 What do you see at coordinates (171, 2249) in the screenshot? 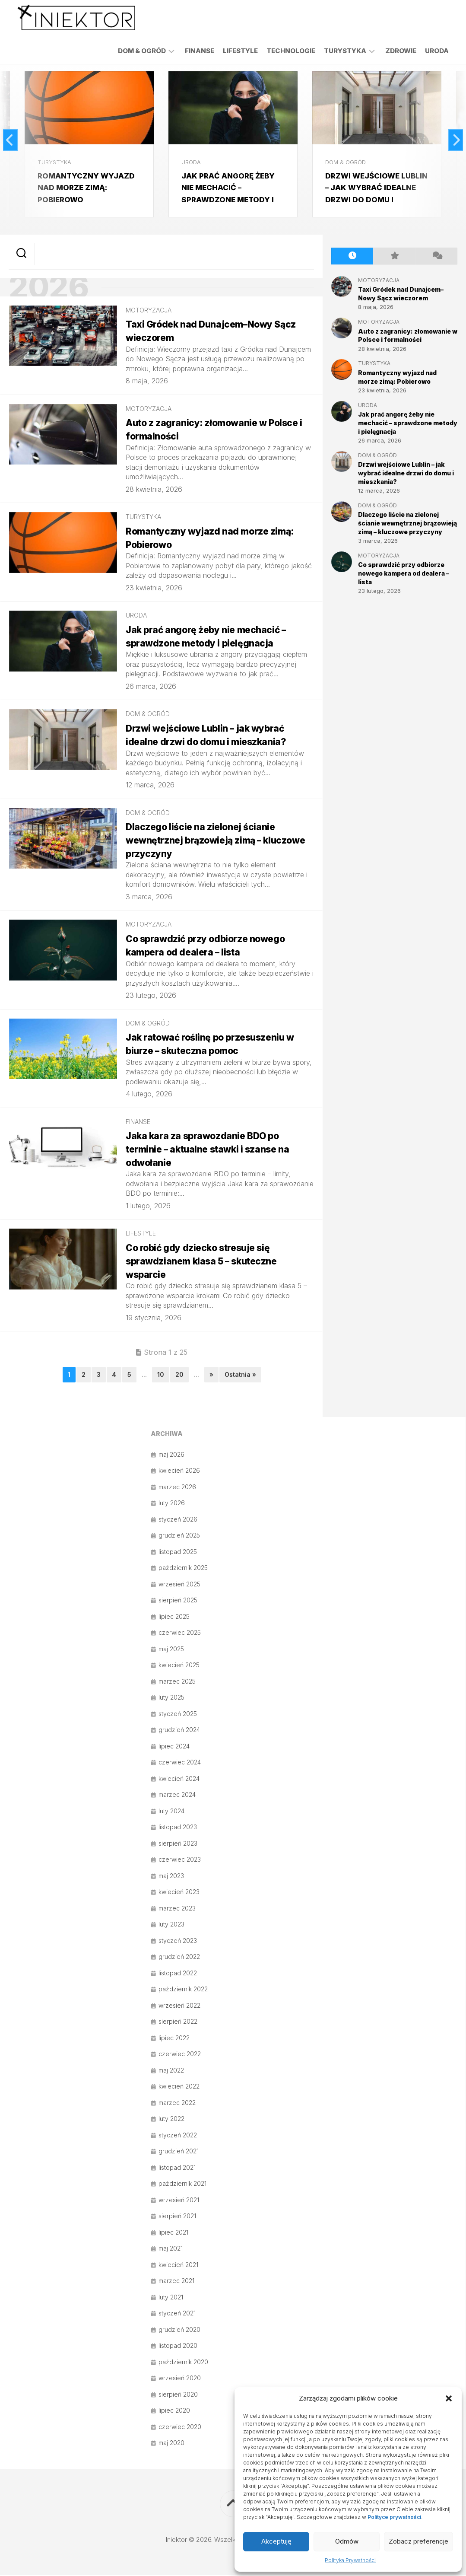
I see `maj 2021` at bounding box center [171, 2249].